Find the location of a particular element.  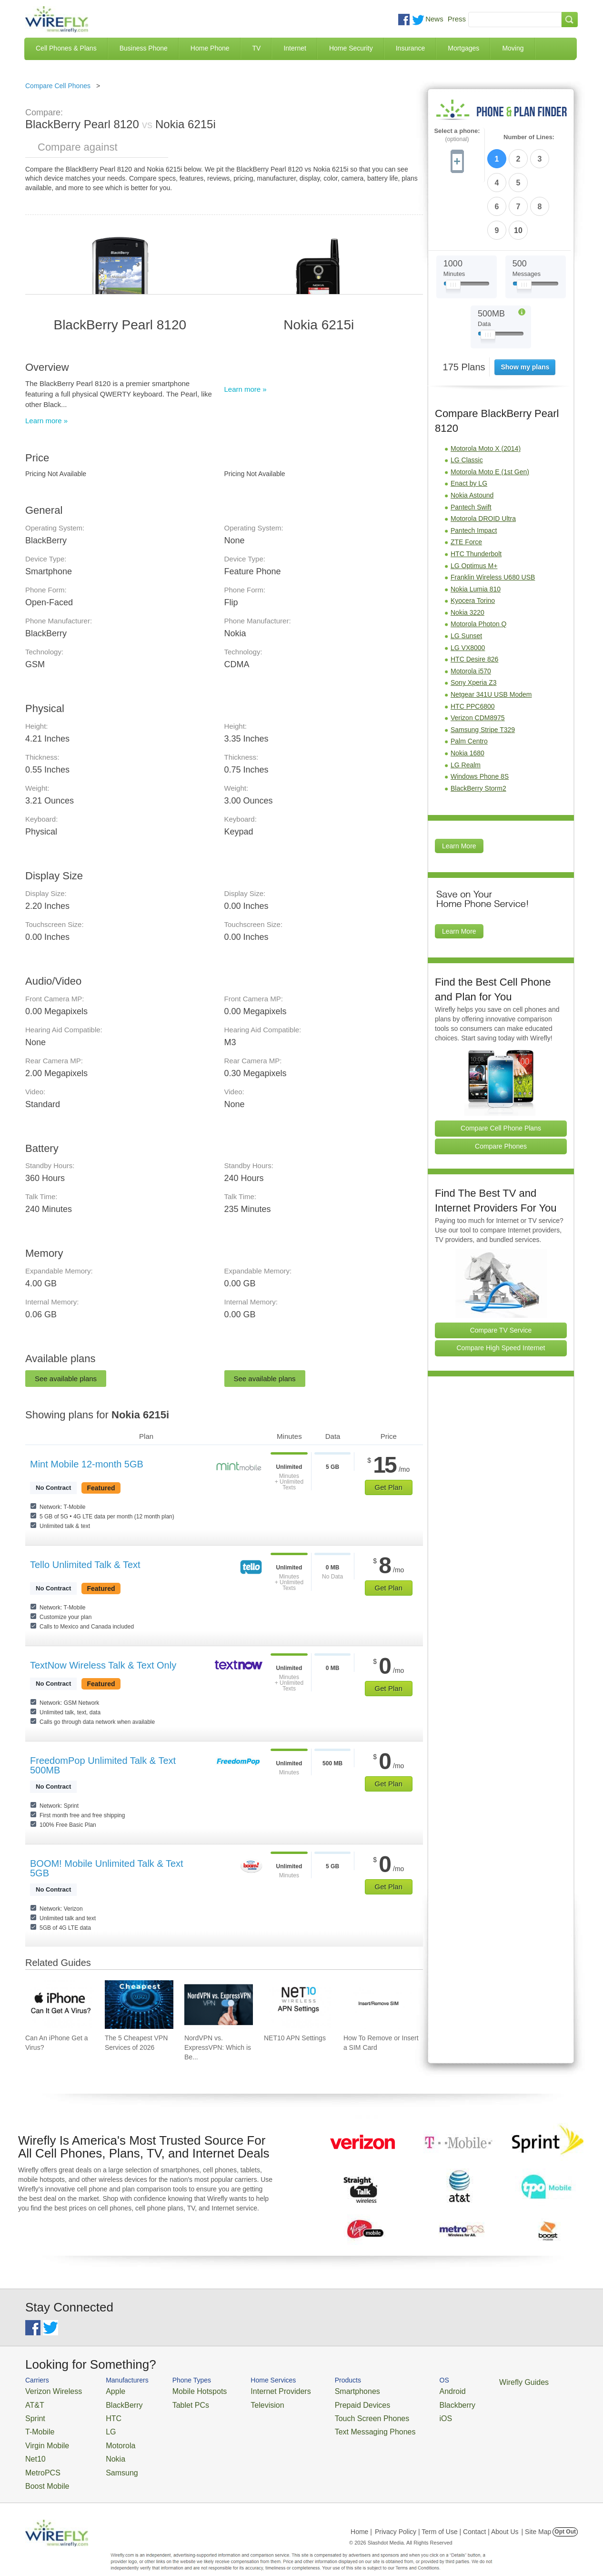

FreedomPop Unlimited Talk & Text 500MB is located at coordinates (103, 1765).